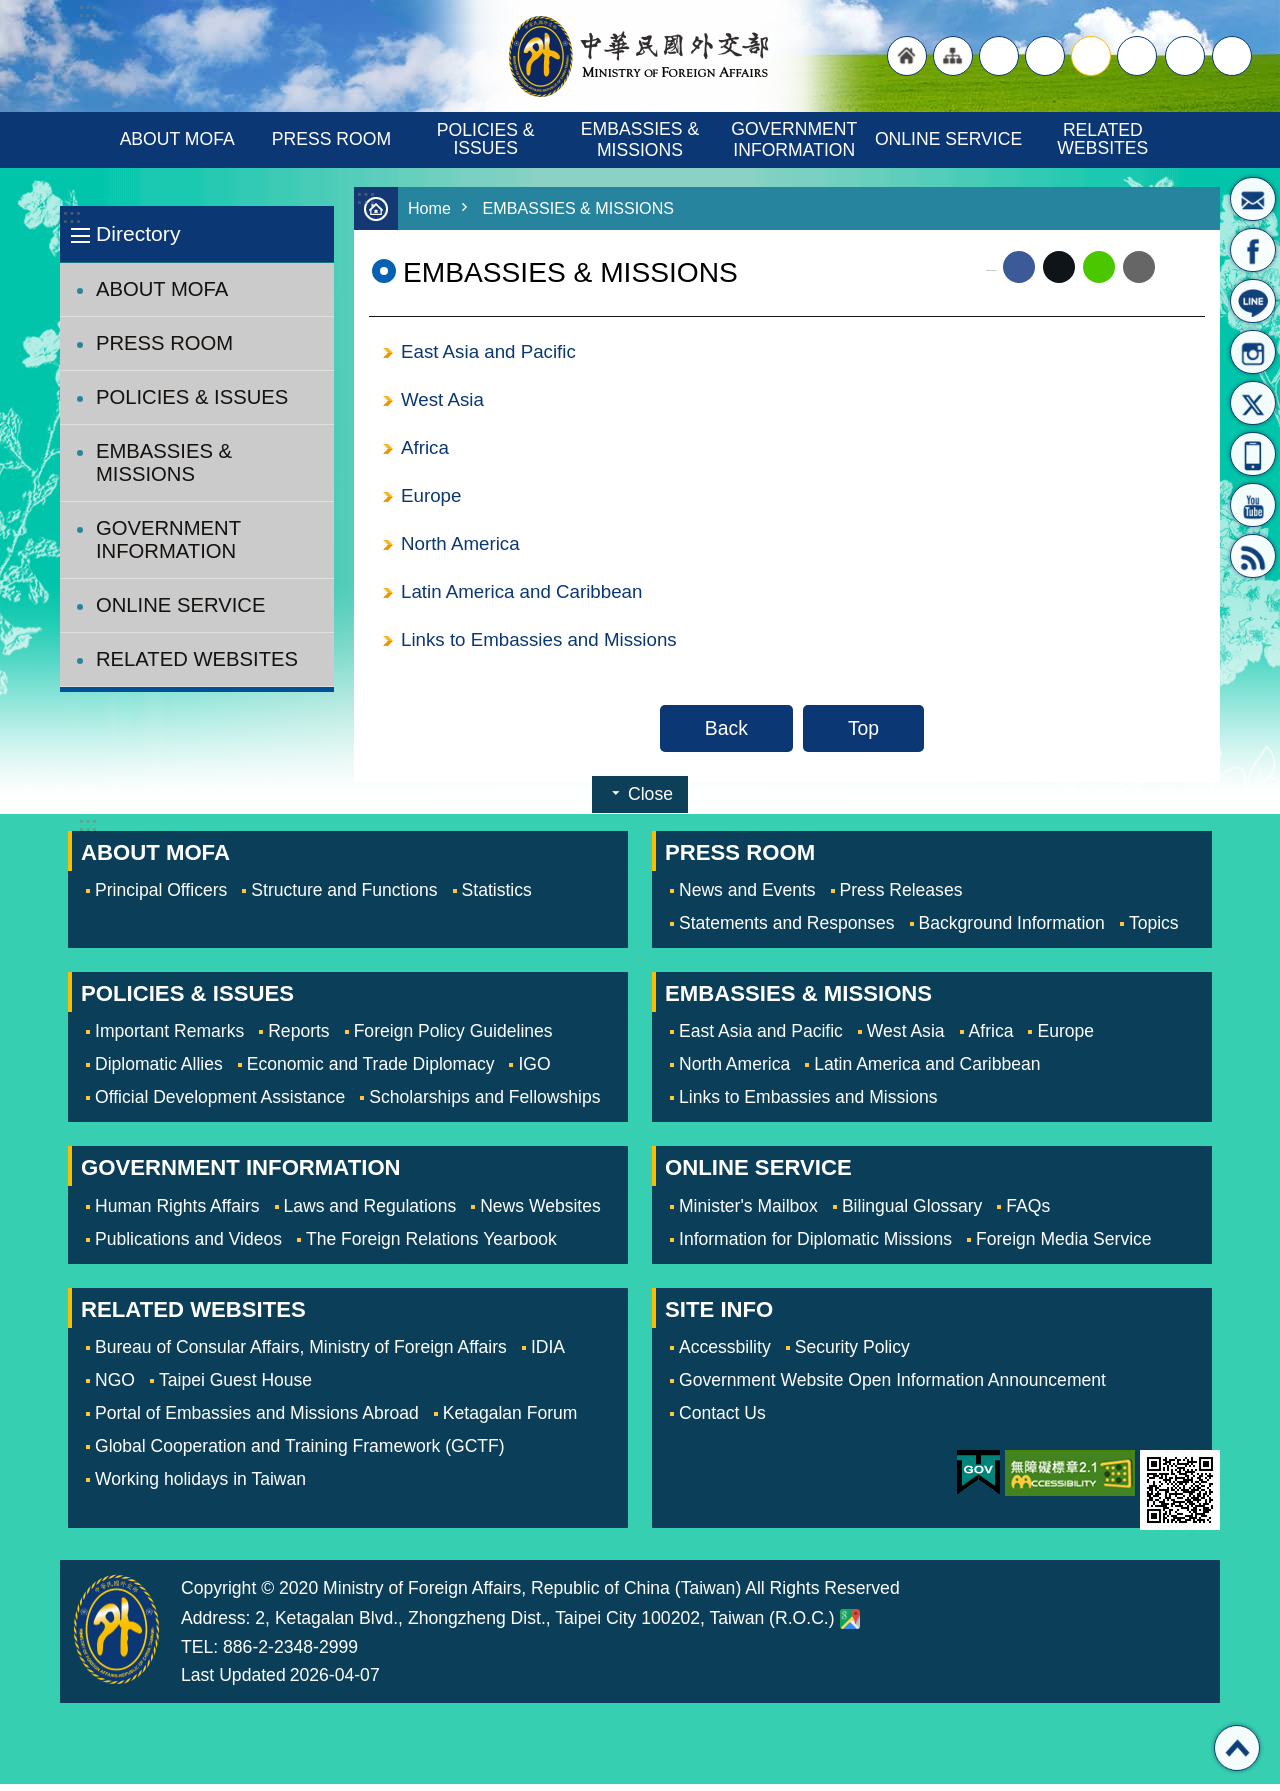 Image resolution: width=1280 pixels, height=1791 pixels. What do you see at coordinates (432, 499) in the screenshot?
I see `Europe` at bounding box center [432, 499].